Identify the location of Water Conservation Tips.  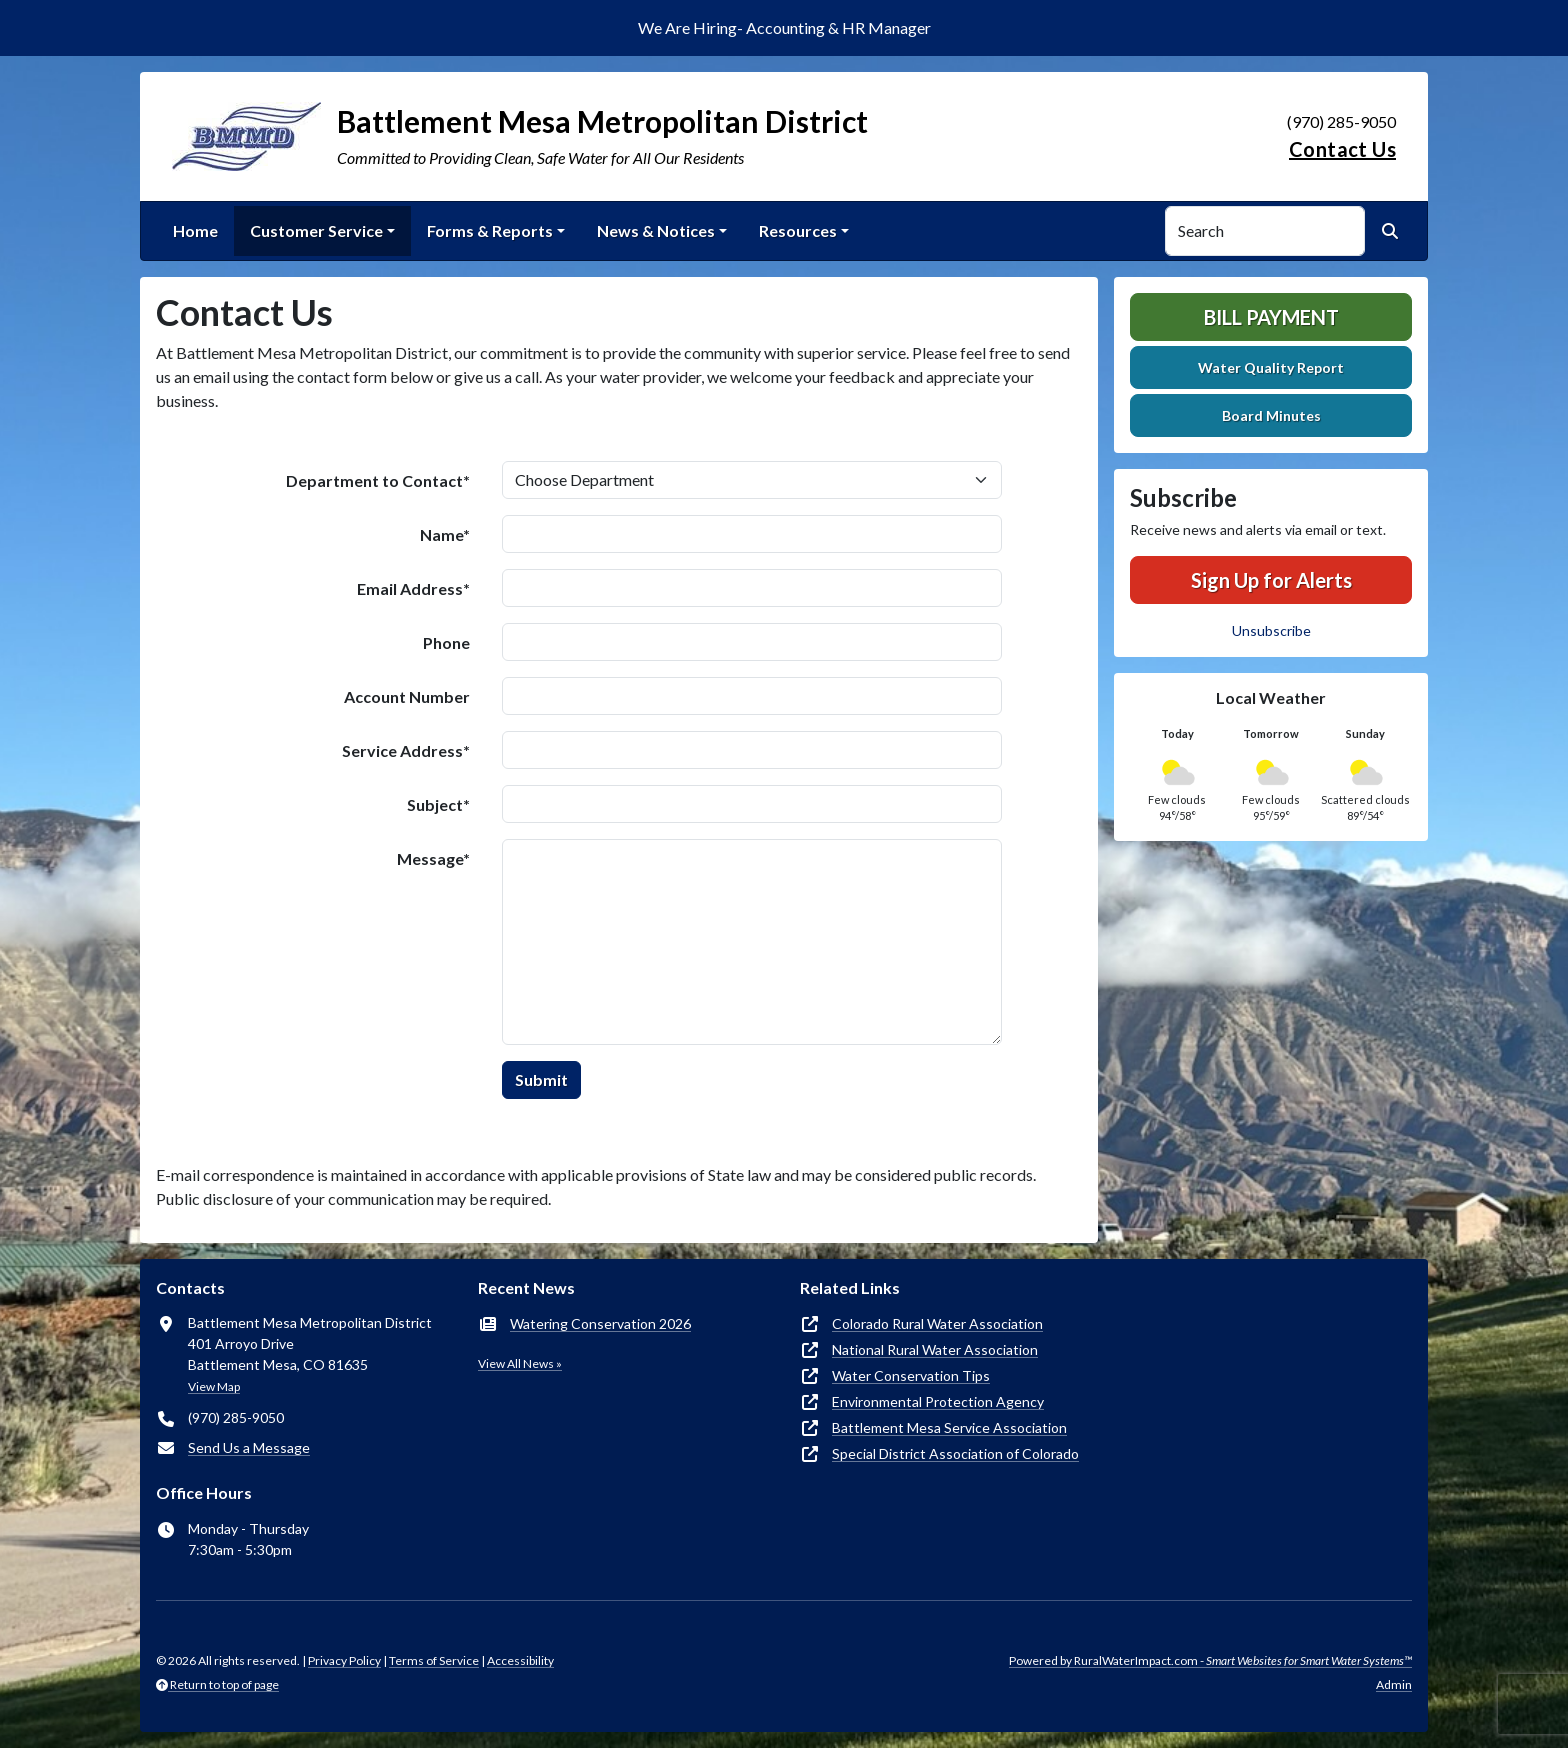
(911, 1375).